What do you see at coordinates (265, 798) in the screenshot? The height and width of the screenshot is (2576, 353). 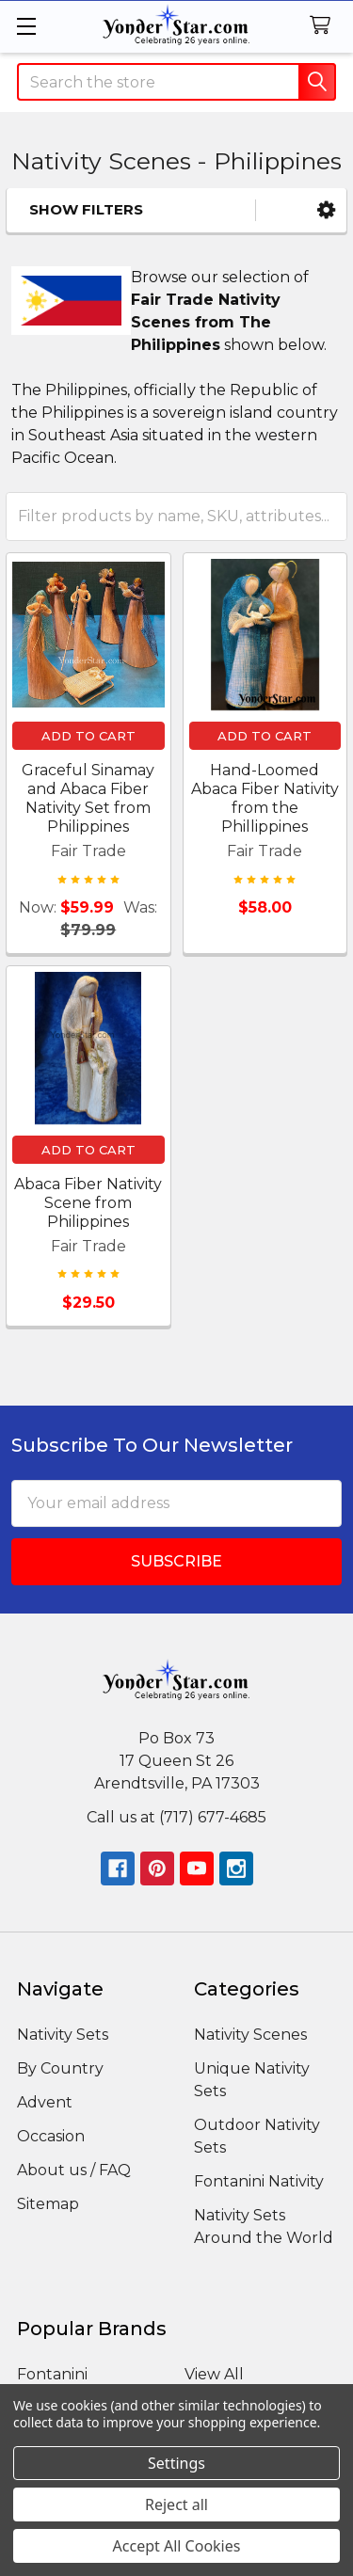 I see `Hand-Loomed Abaca Fiber Nativity from the Phillippines` at bounding box center [265, 798].